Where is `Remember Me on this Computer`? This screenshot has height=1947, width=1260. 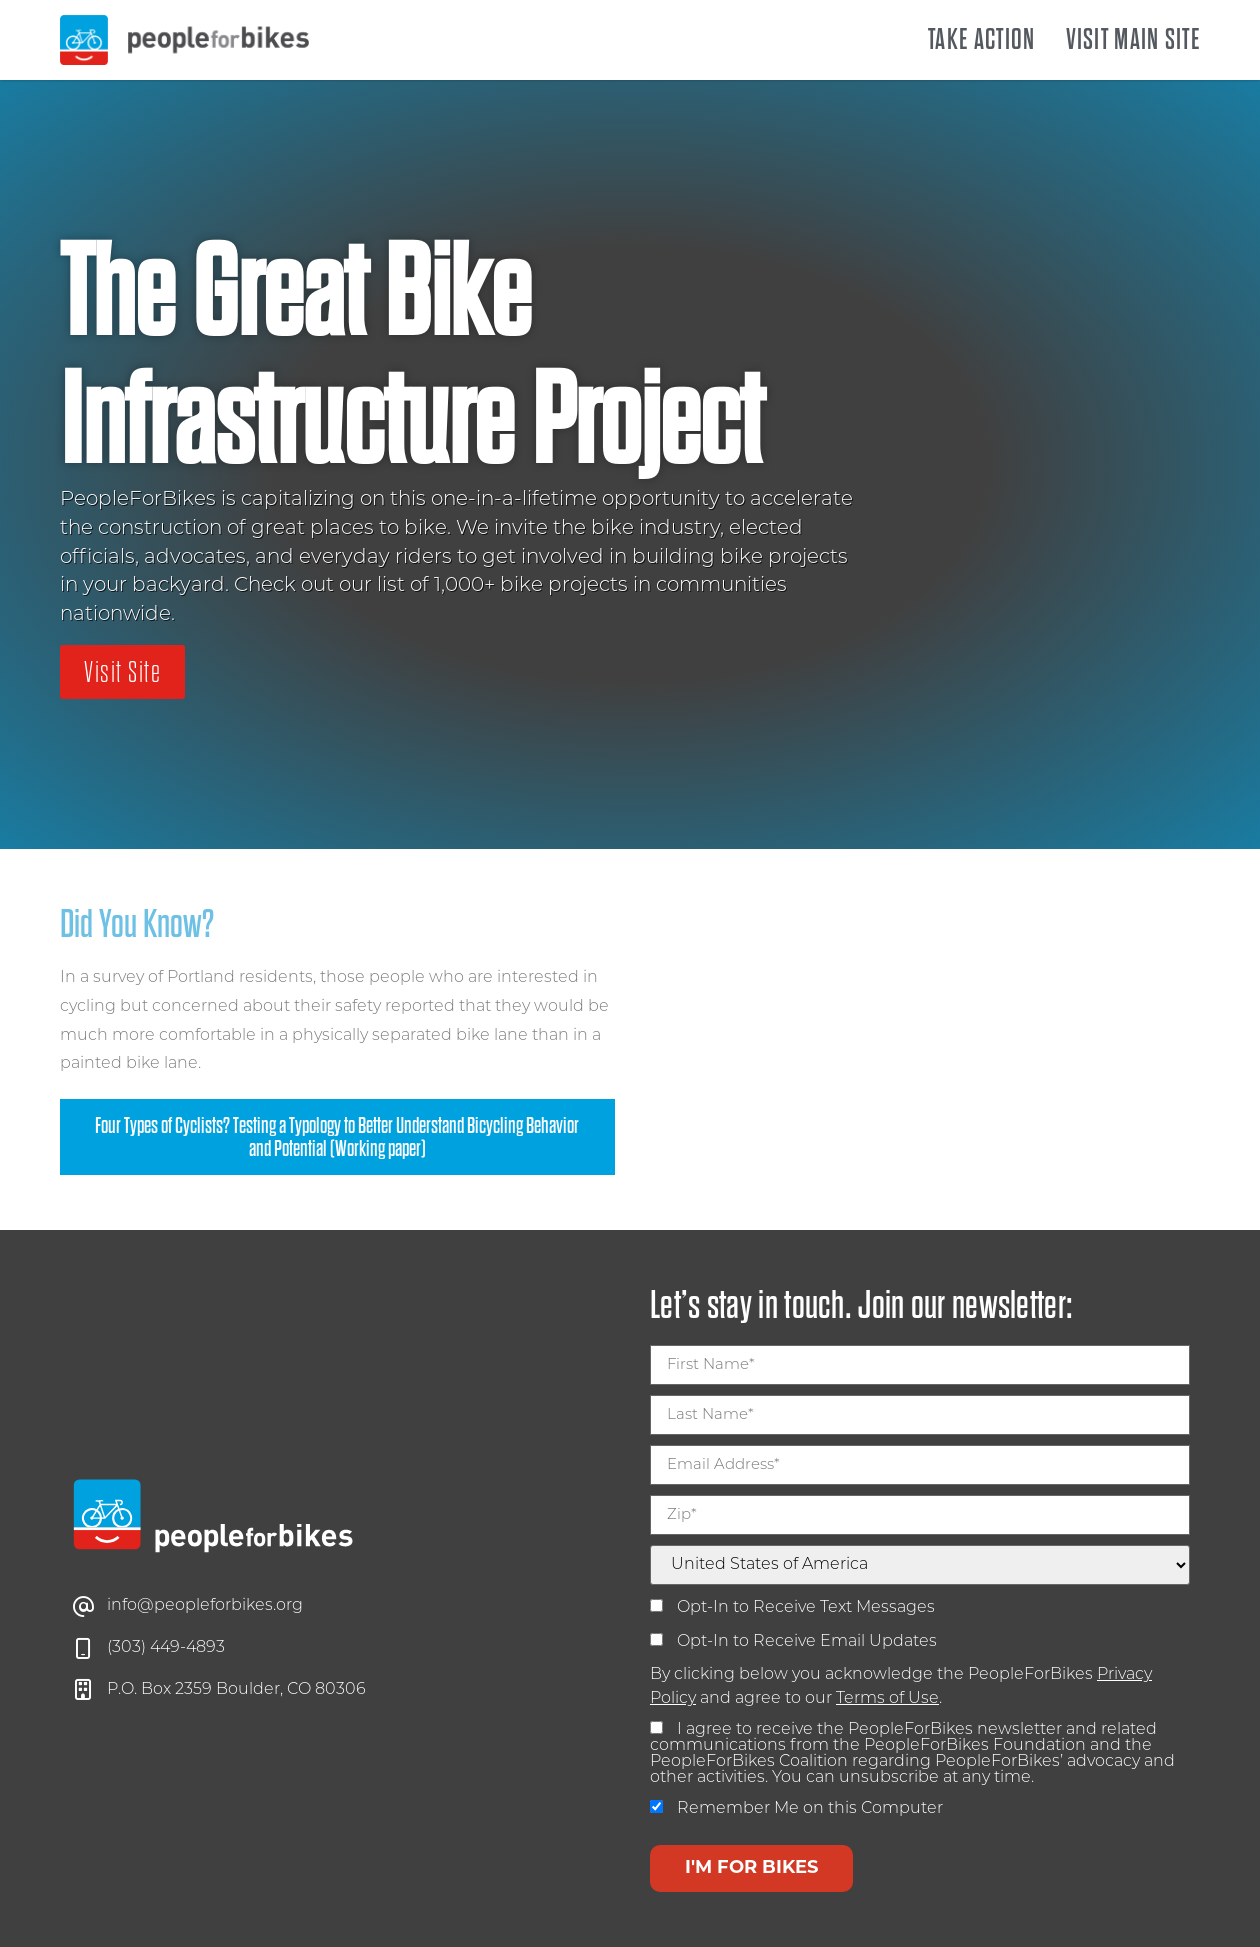
Remember Me on this Computer is located at coordinates (796, 1808).